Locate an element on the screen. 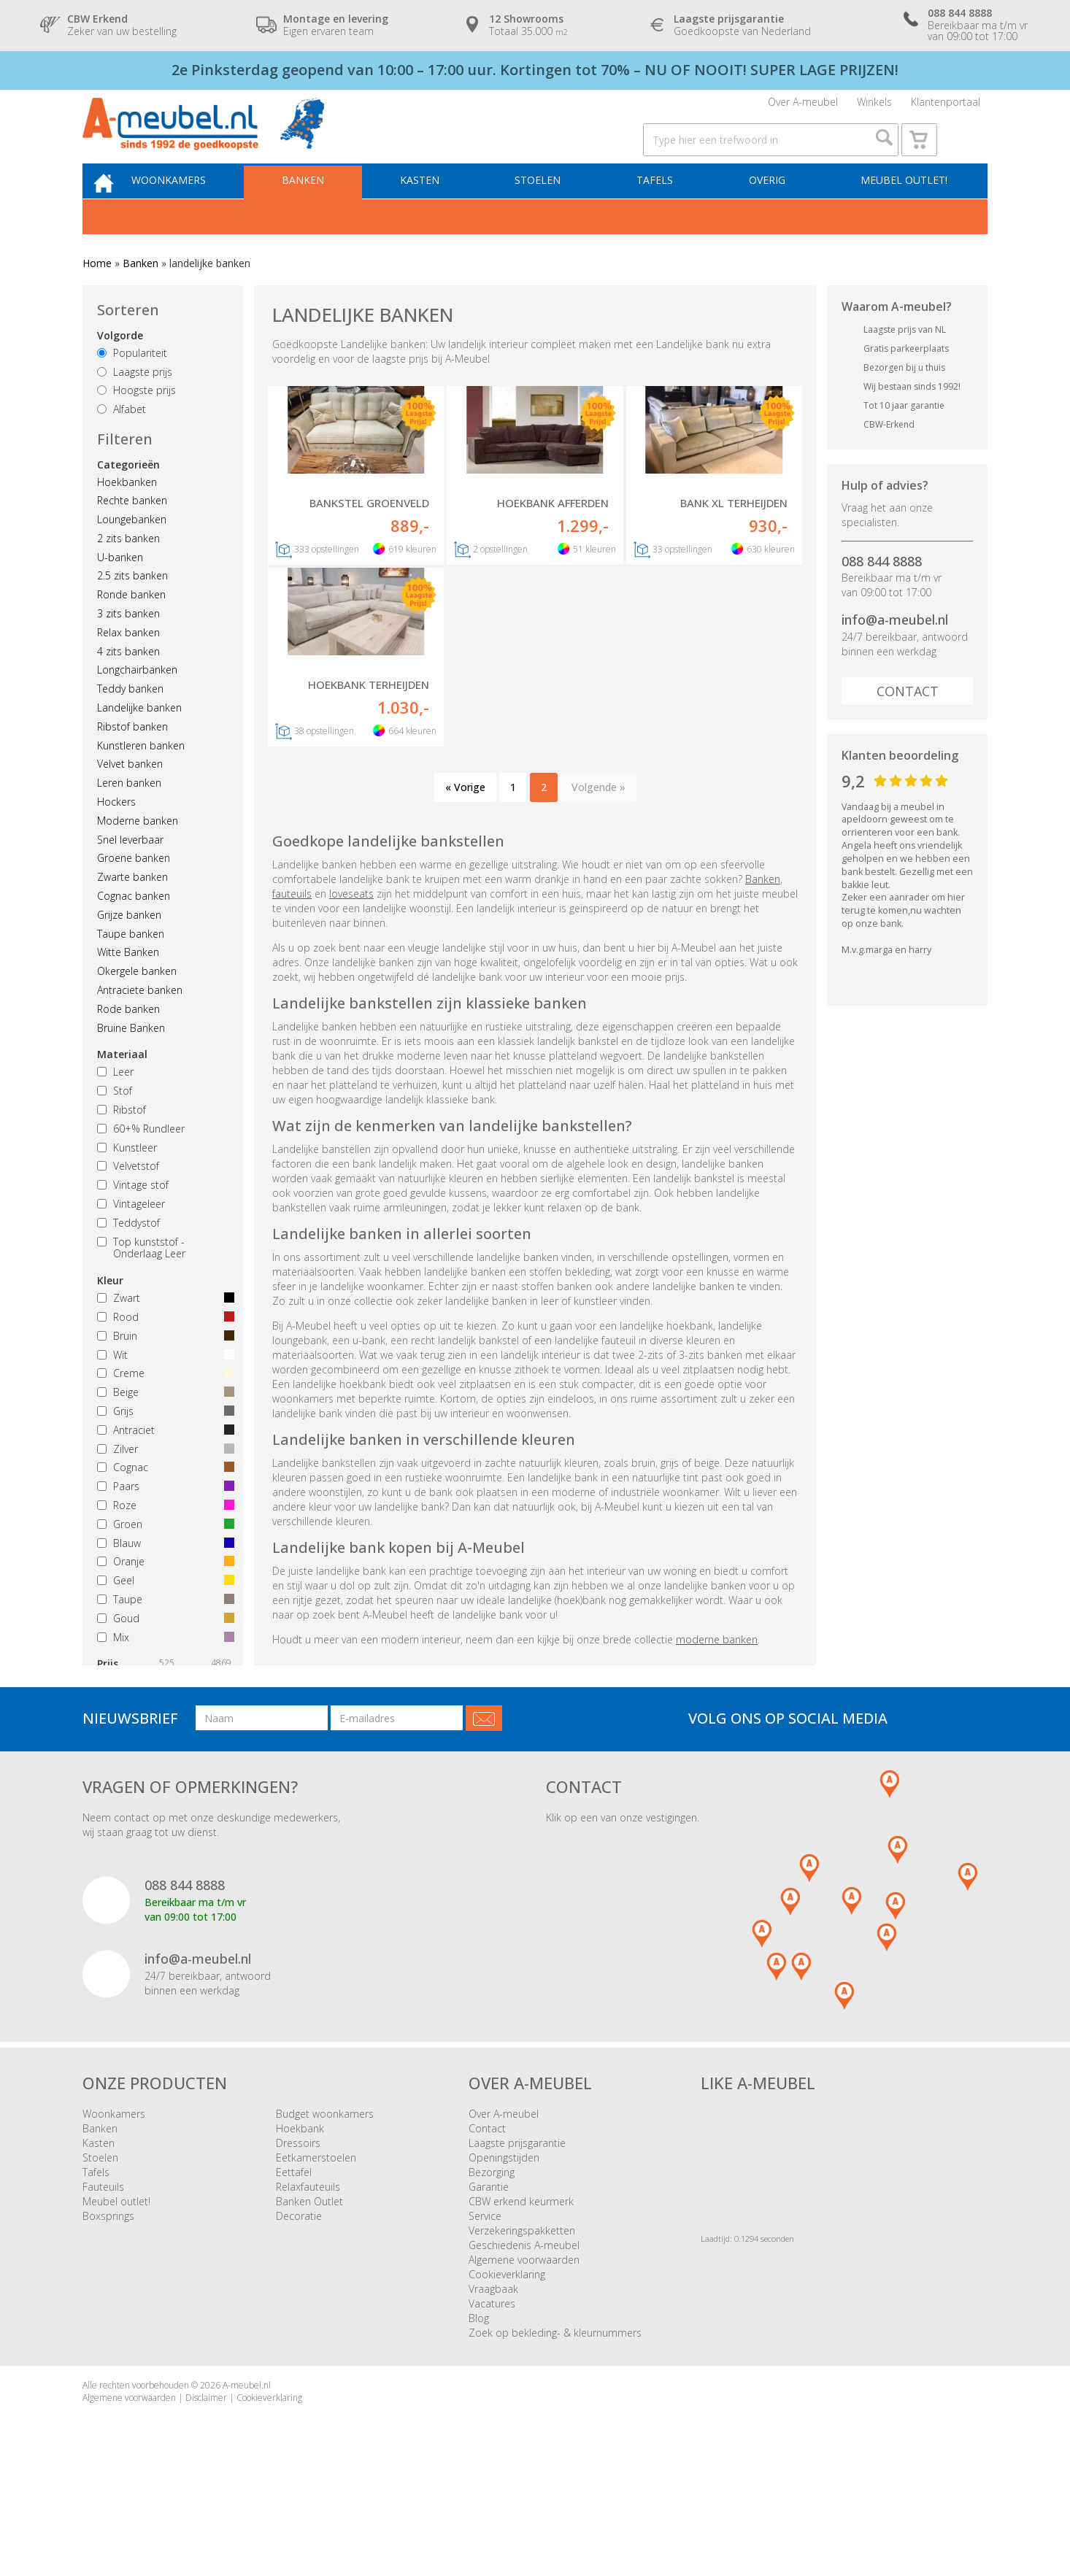  Longchairbanken is located at coordinates (137, 704).